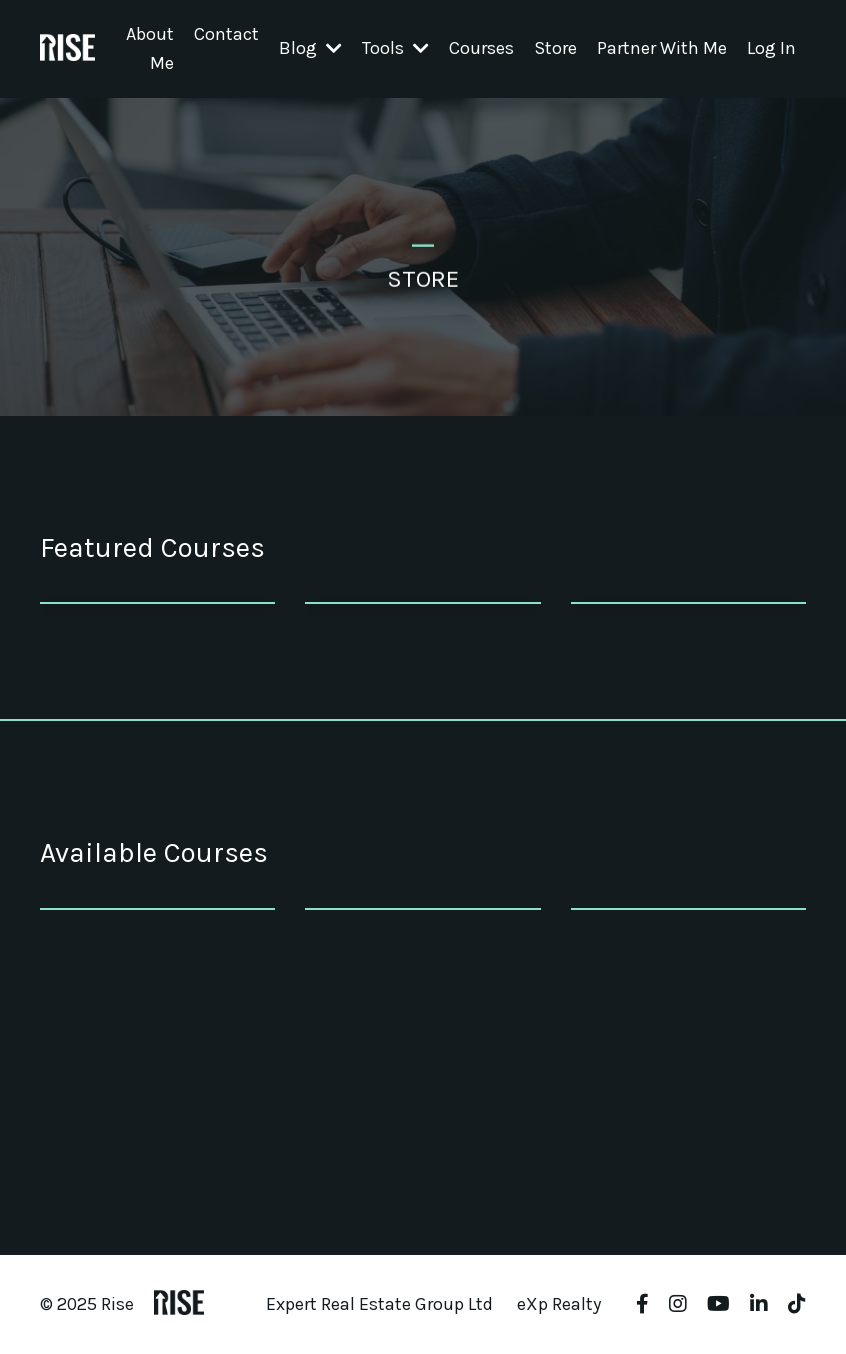 The image size is (846, 1354). What do you see at coordinates (559, 1304) in the screenshot?
I see `eXp Realty` at bounding box center [559, 1304].